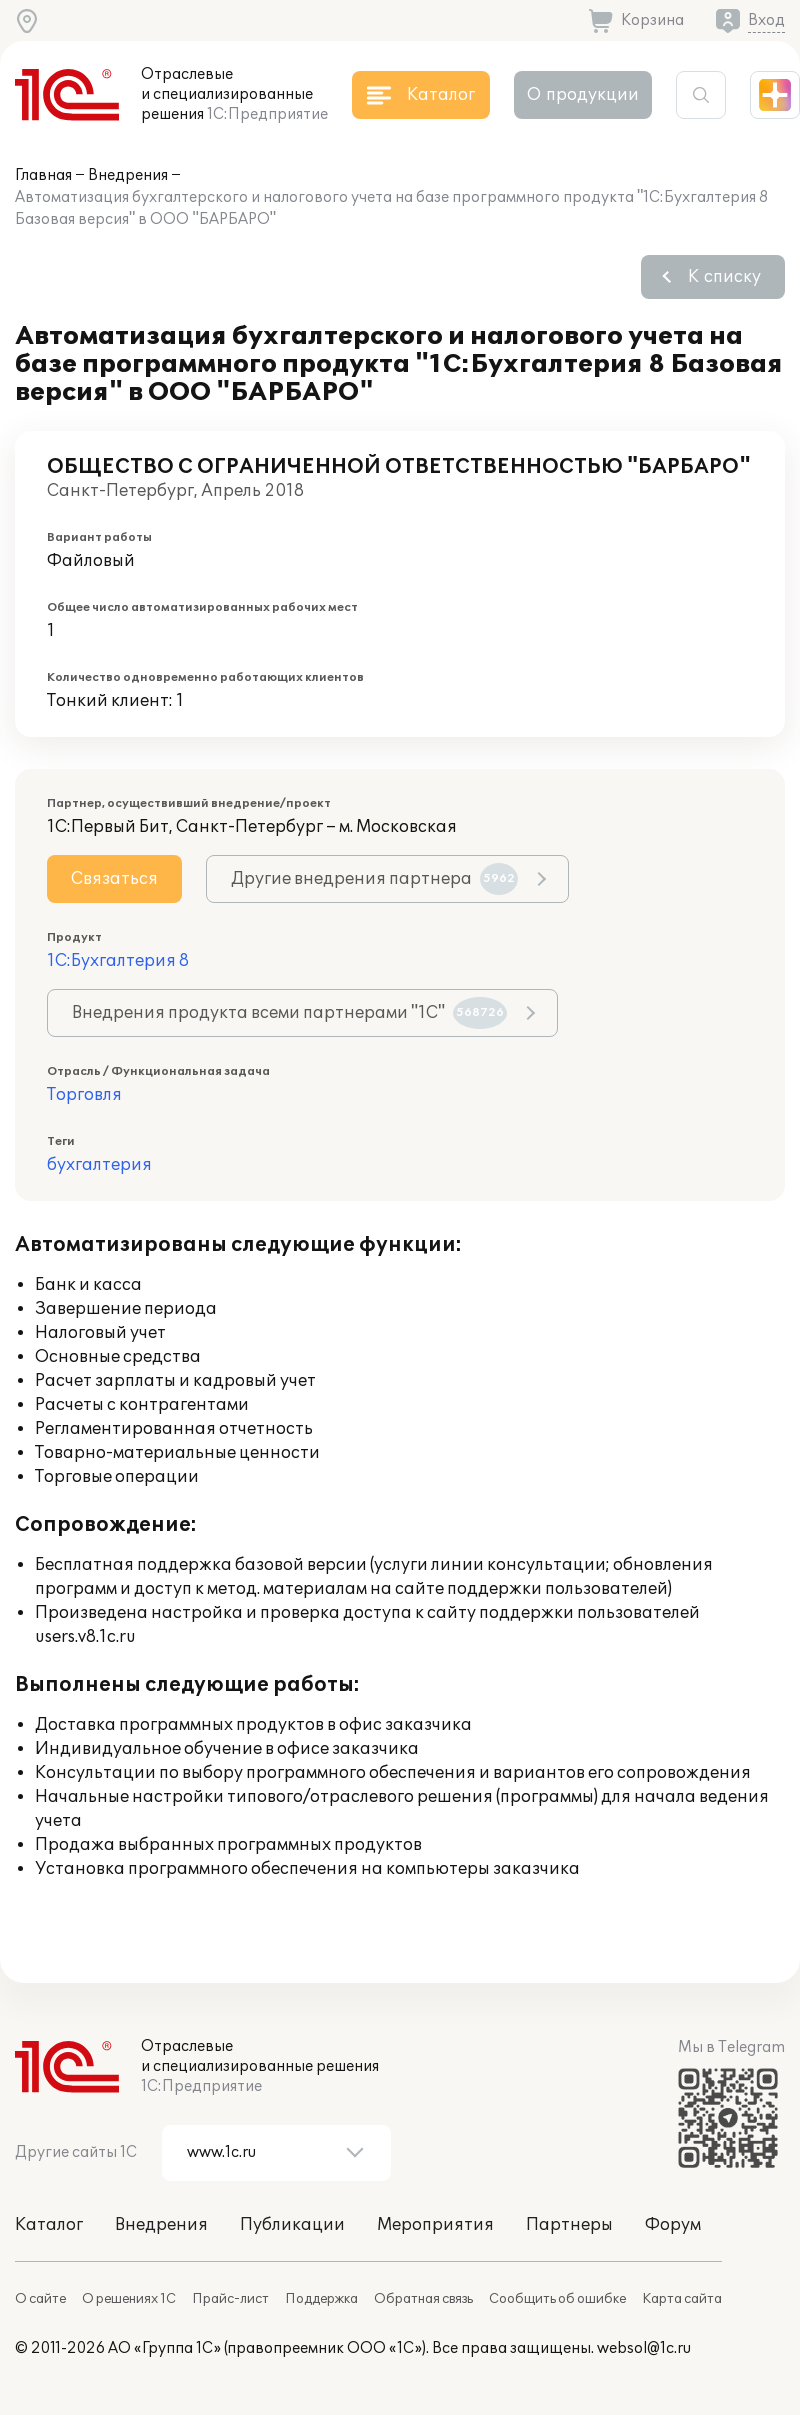  What do you see at coordinates (114, 879) in the screenshot?
I see `Связаться` at bounding box center [114, 879].